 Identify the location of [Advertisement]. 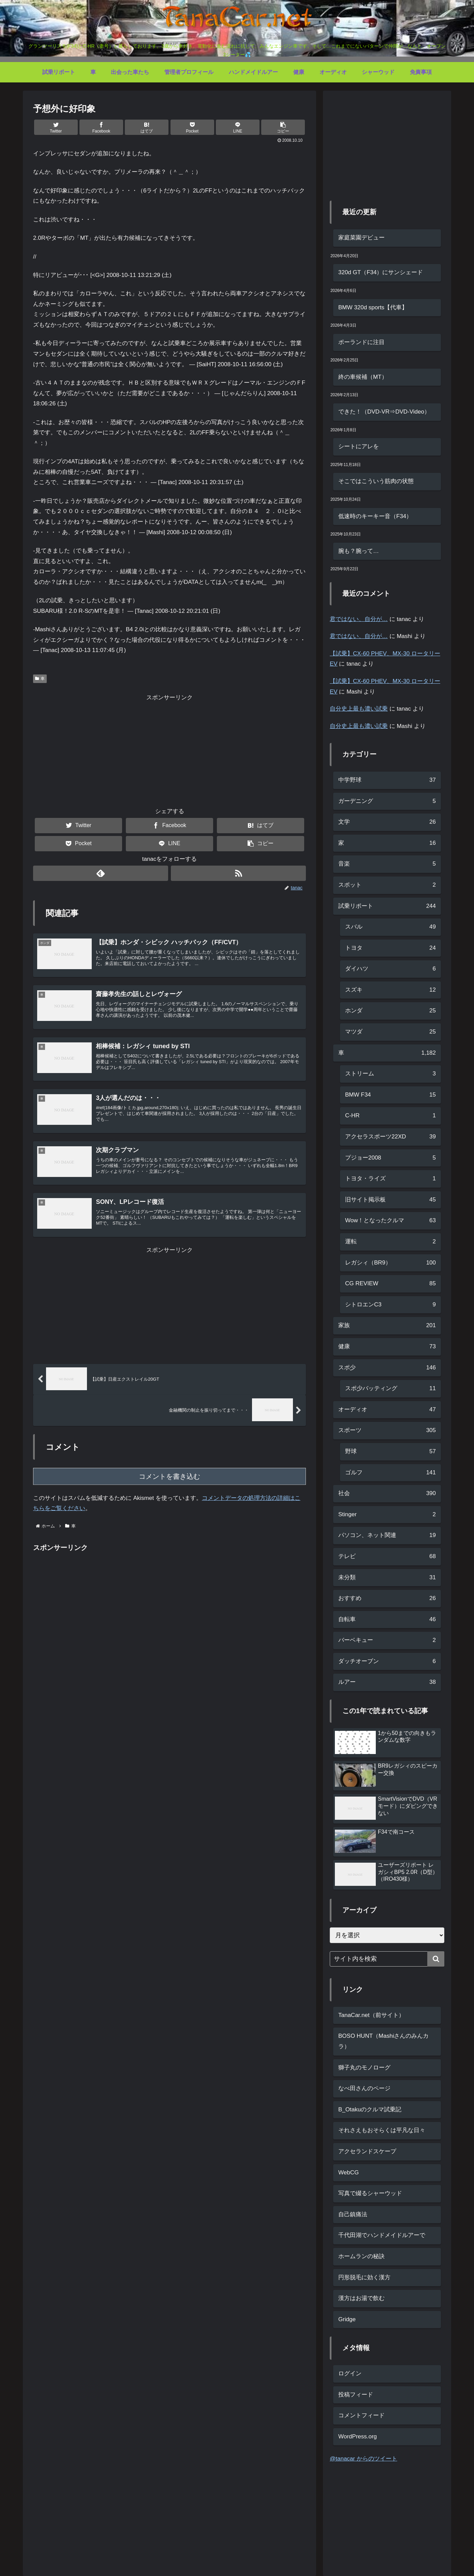
(169, 750).